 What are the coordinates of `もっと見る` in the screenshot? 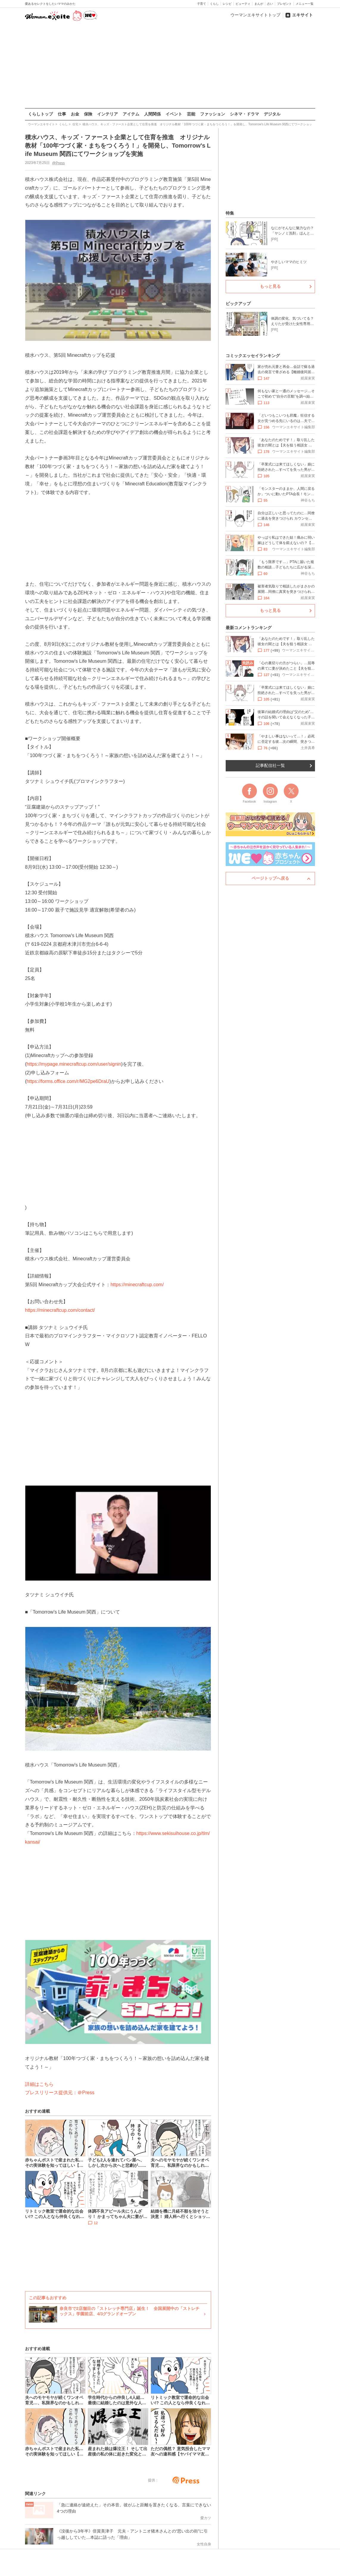 It's located at (270, 286).